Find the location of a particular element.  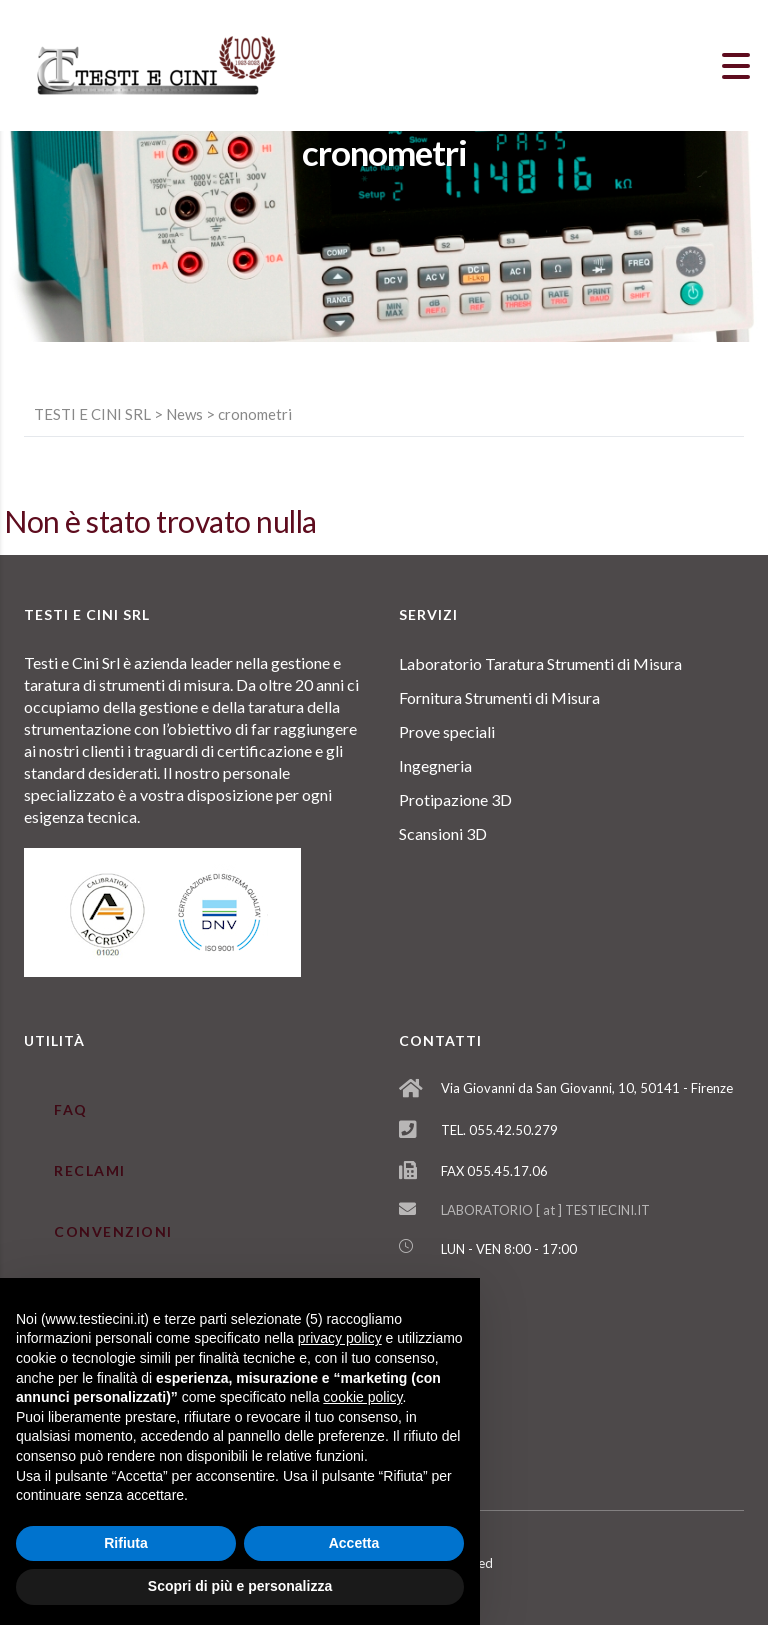

FAQ is located at coordinates (71, 1109).